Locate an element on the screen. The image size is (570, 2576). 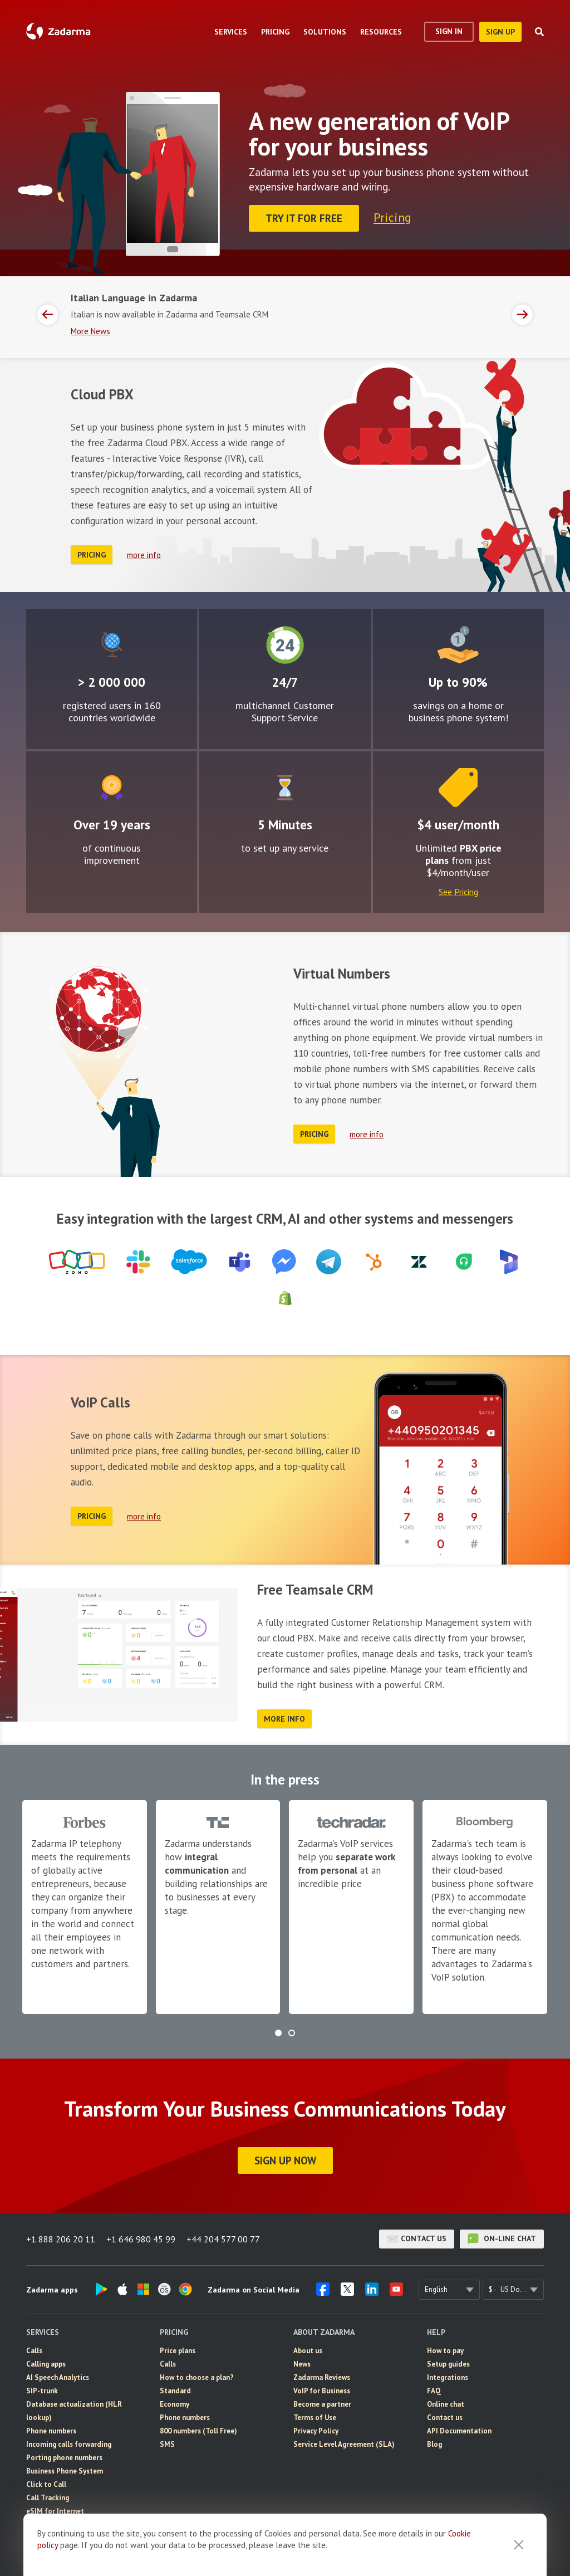
AI Speech Analytics is located at coordinates (57, 2377).